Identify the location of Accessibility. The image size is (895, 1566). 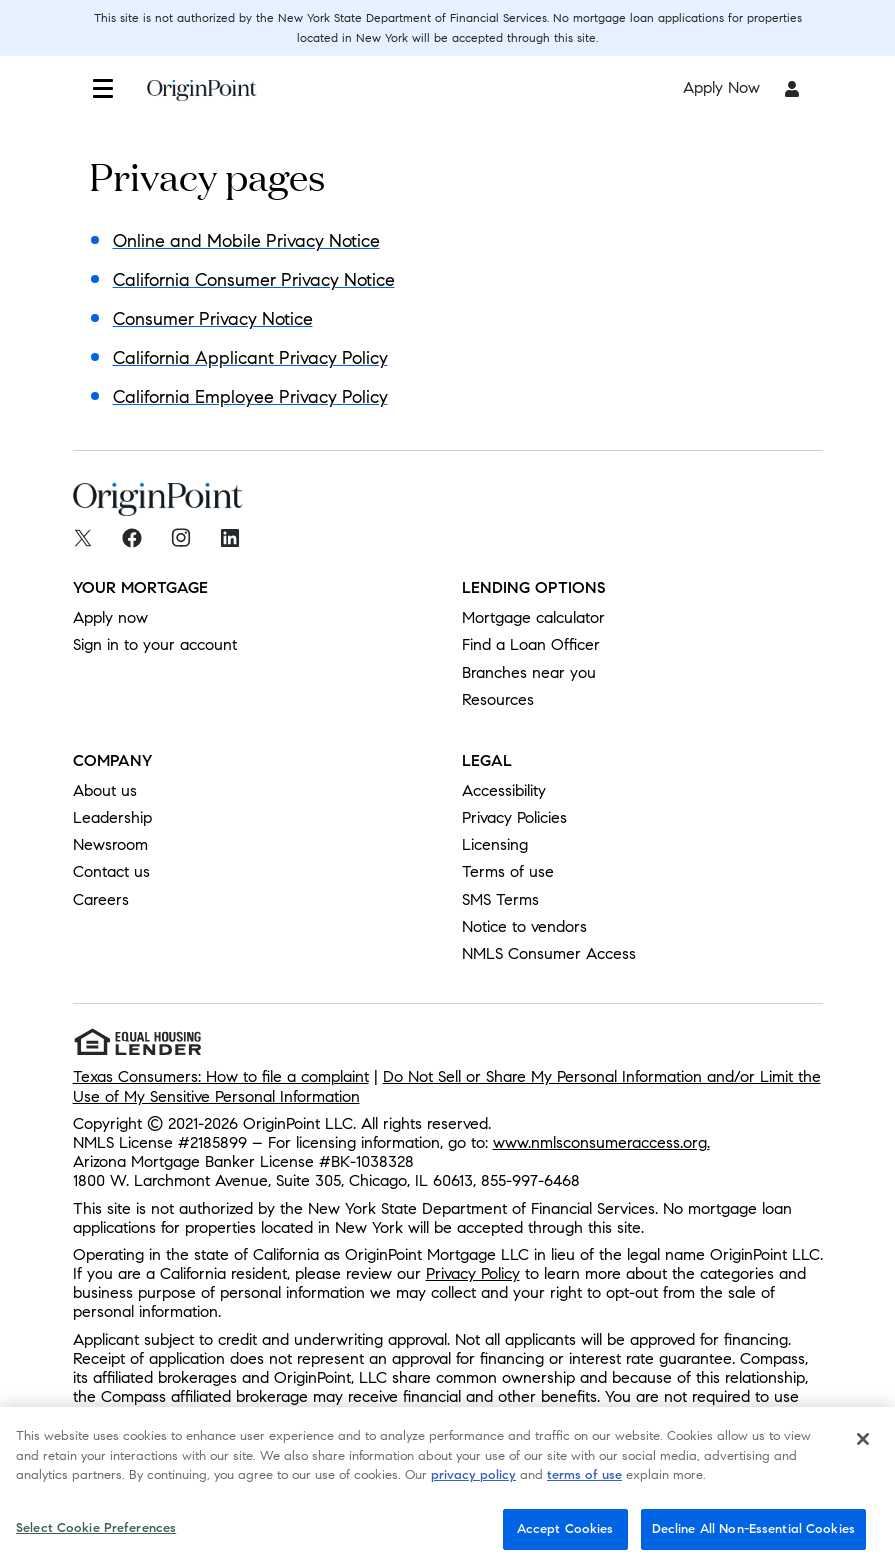
(504, 790).